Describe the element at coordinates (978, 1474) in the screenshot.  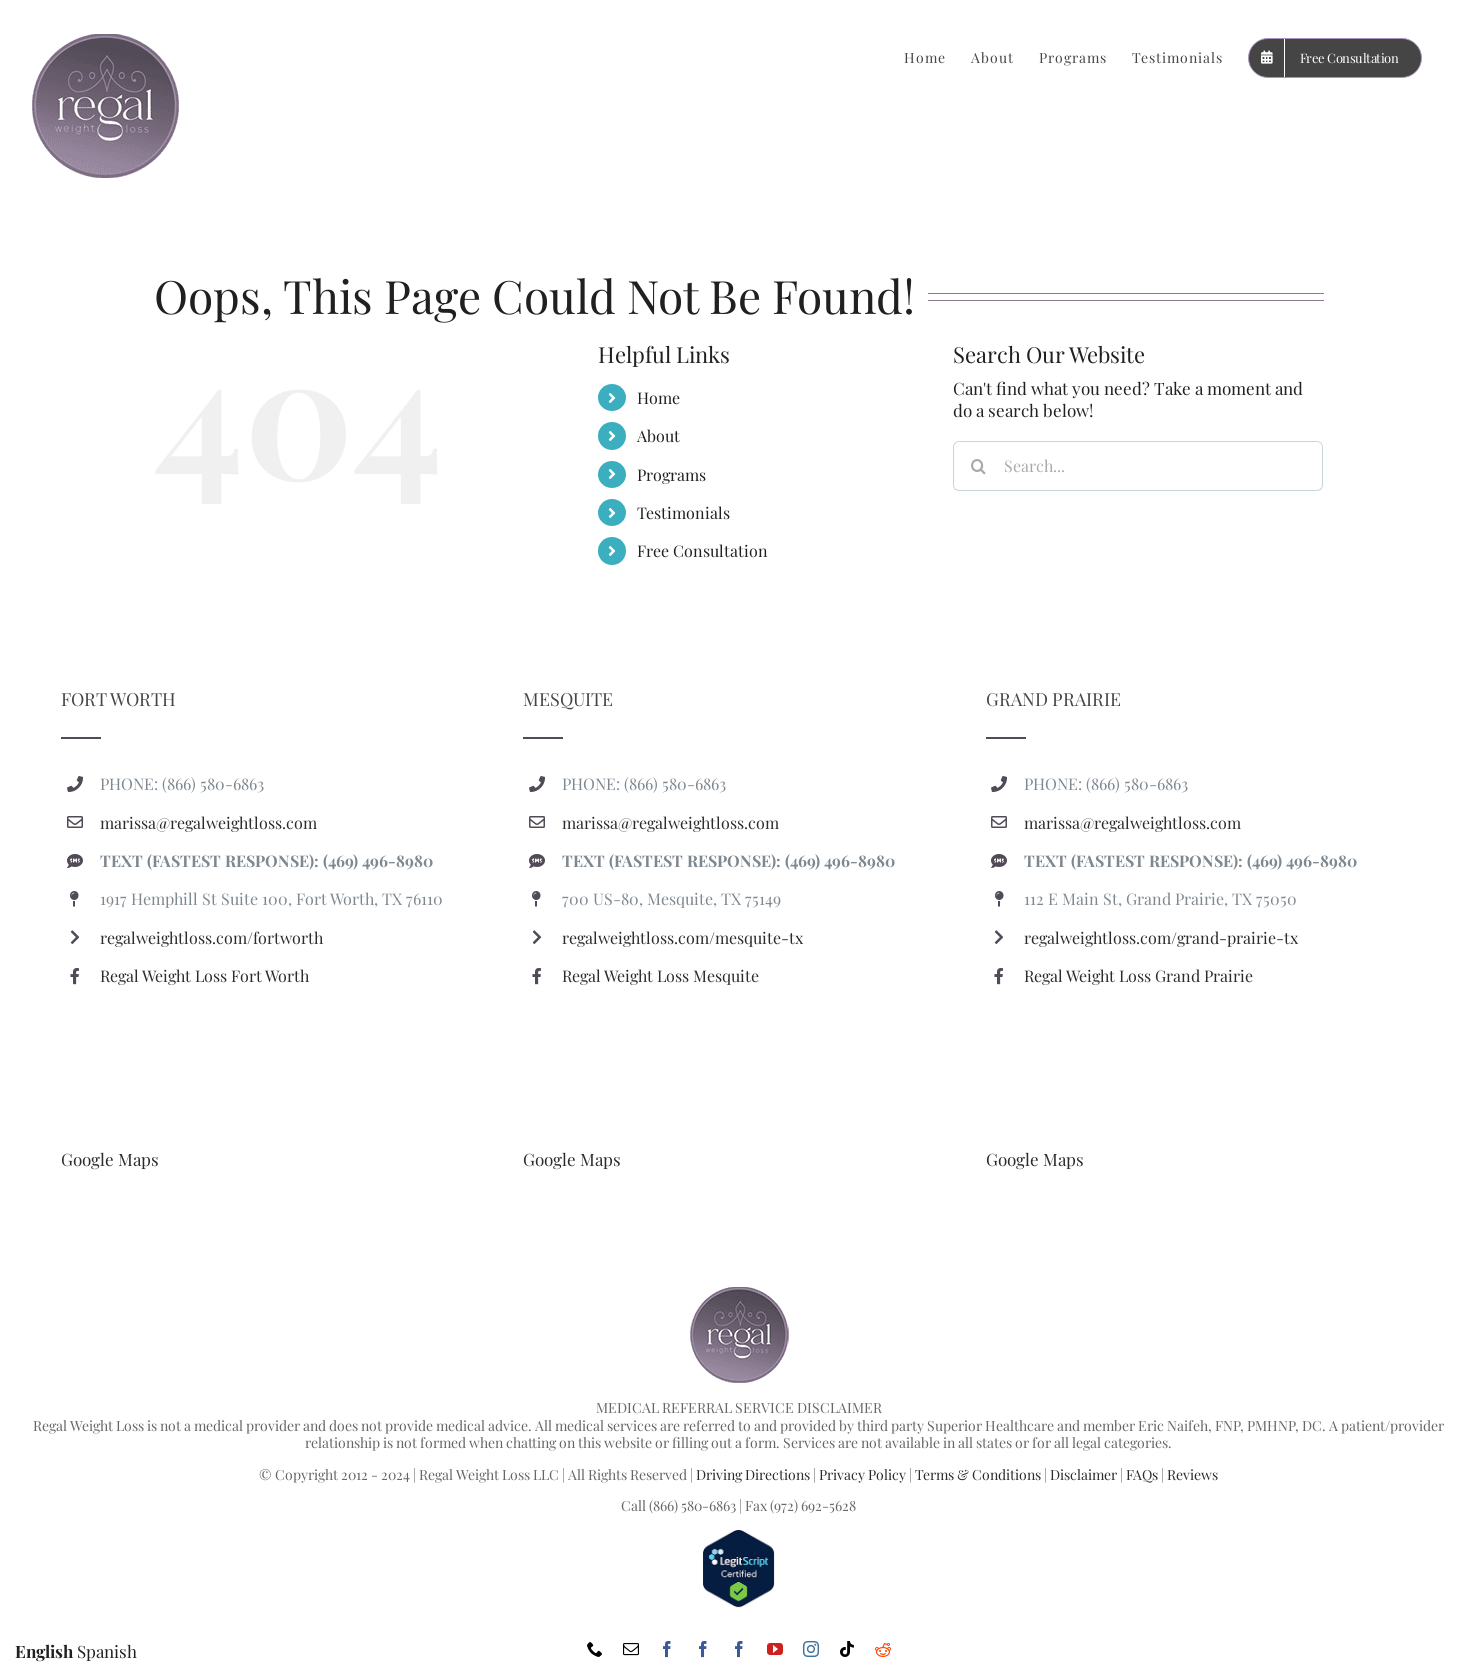
I see `Terms & Conditions` at that location.